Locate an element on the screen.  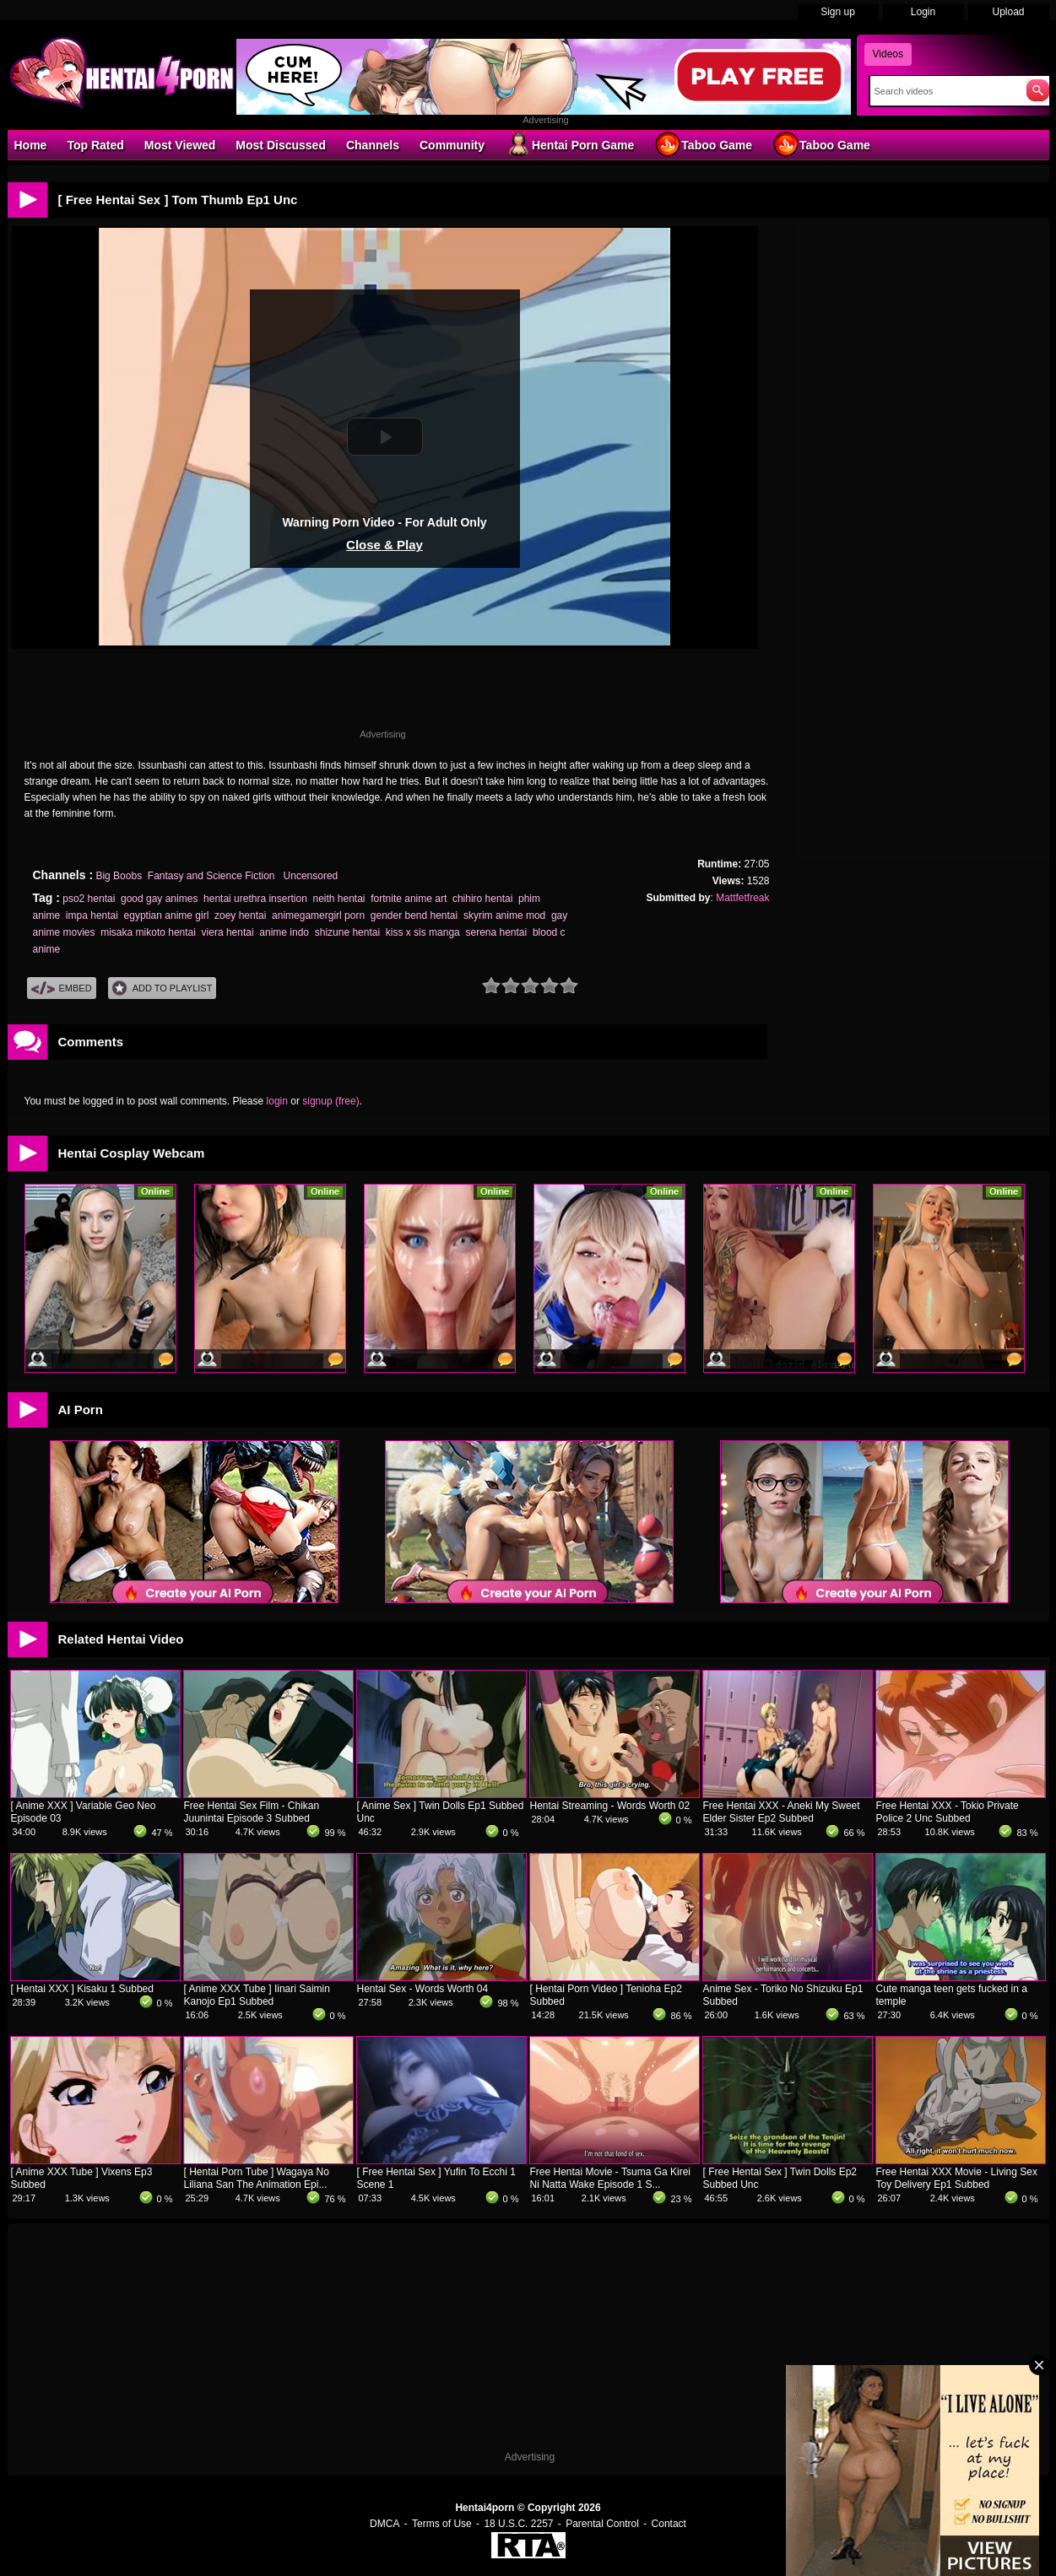
Taboo Game is located at coordinates (703, 144).